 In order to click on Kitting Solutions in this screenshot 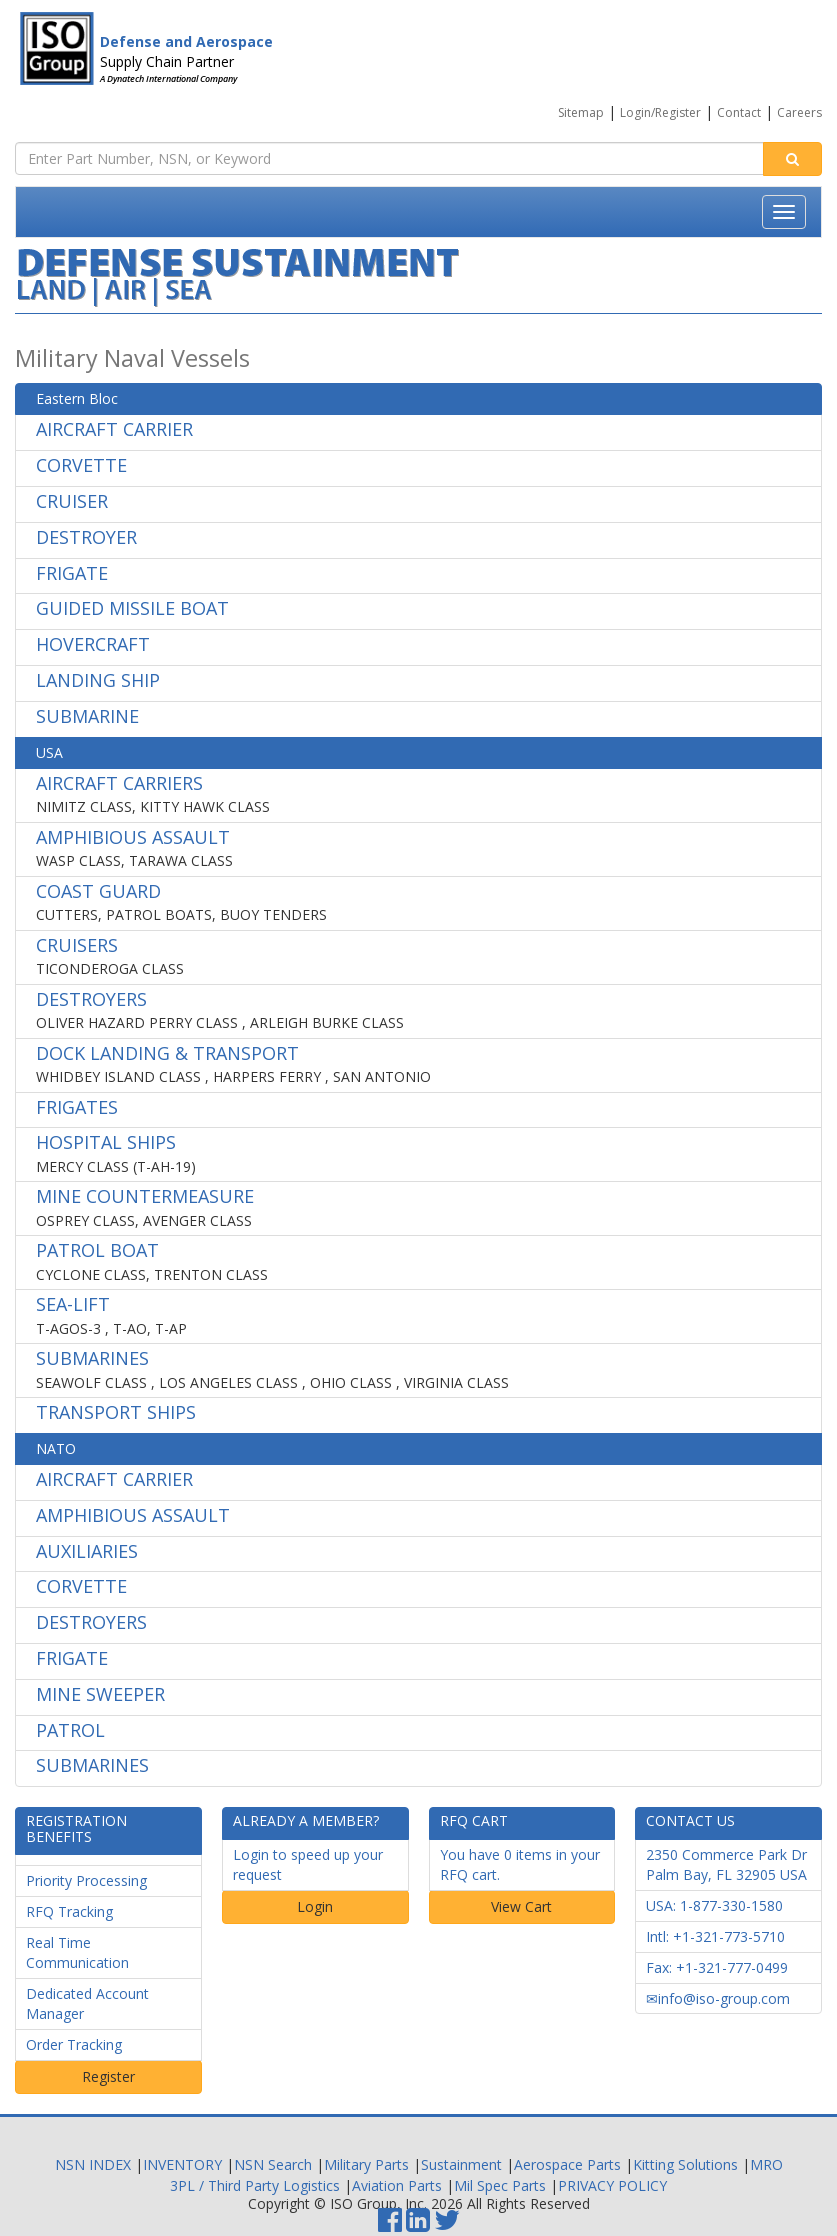, I will do `click(685, 2164)`.